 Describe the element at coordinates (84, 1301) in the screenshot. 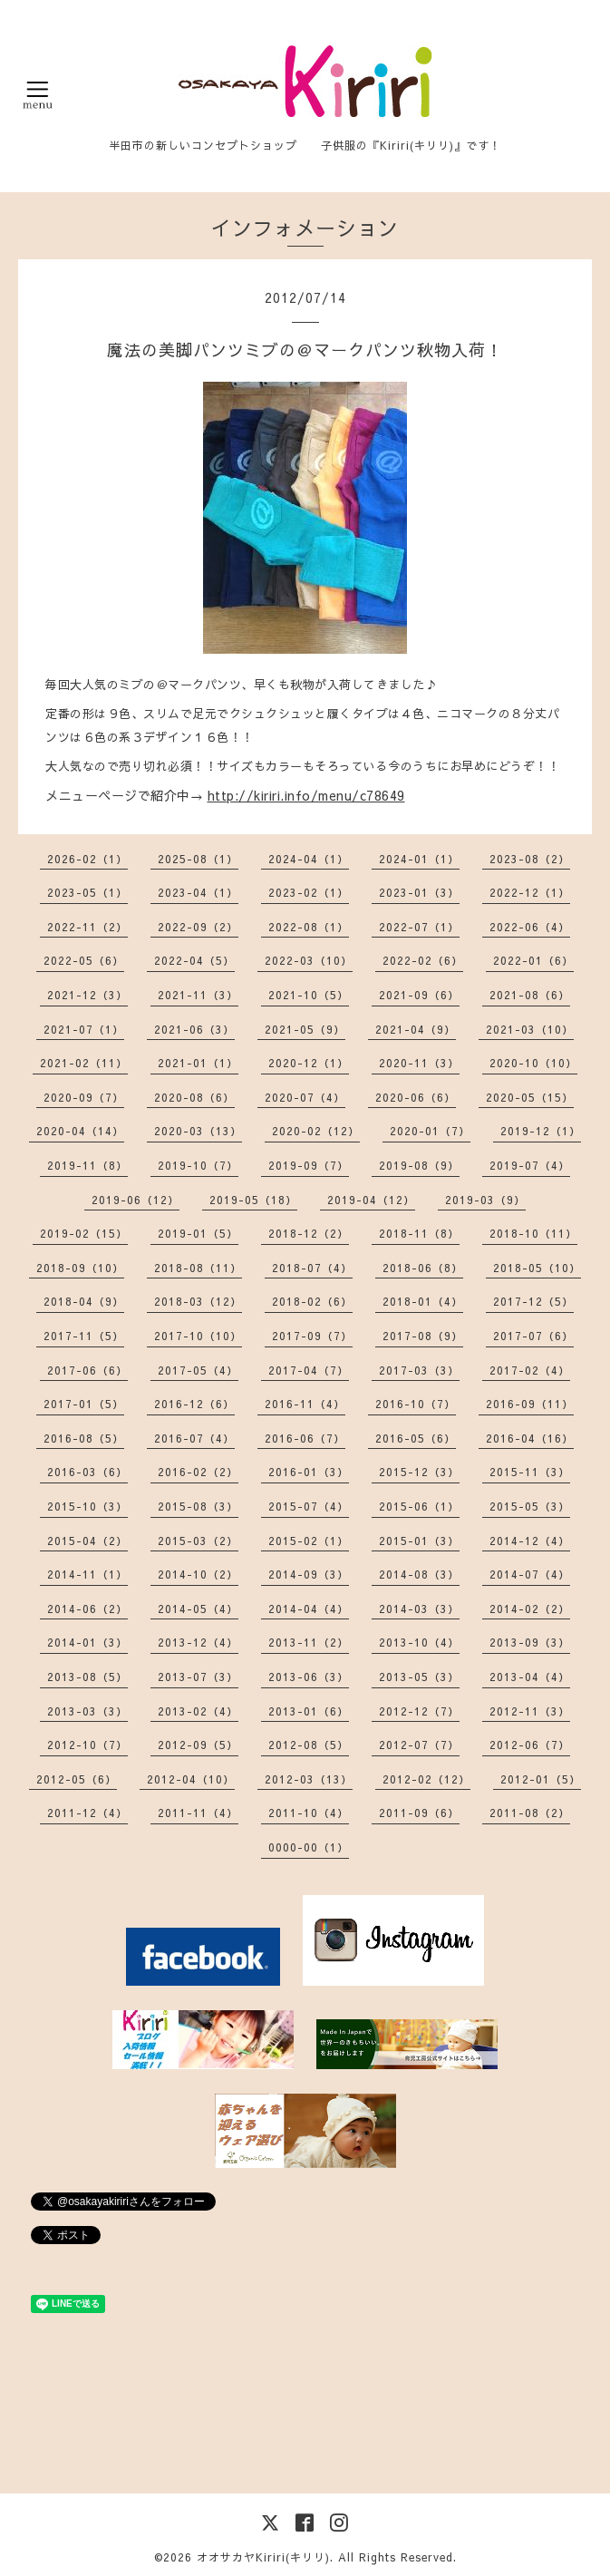

I see `2018-04（9）` at that location.